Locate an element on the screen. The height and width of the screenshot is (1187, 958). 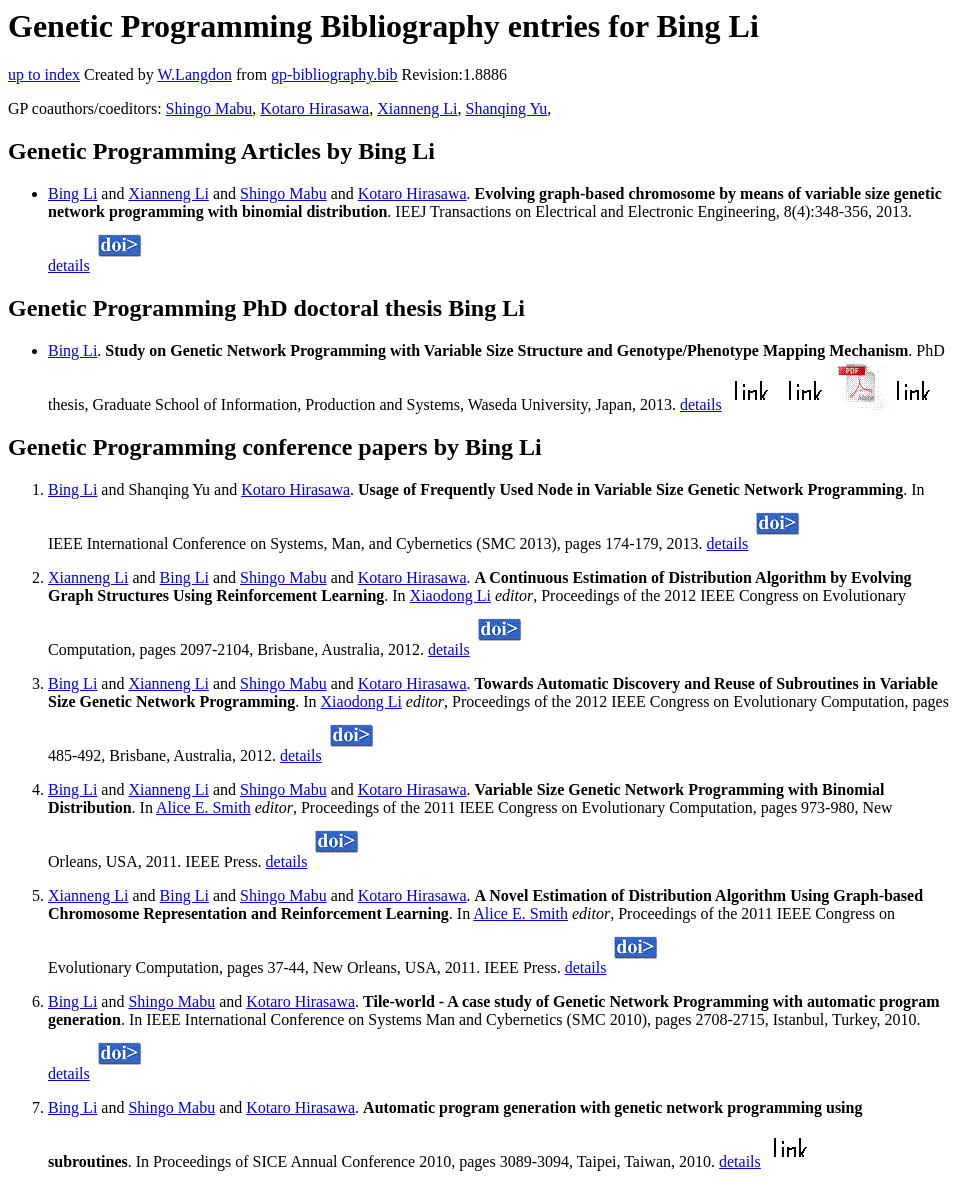
Xiaodong Li is located at coordinates (450, 595).